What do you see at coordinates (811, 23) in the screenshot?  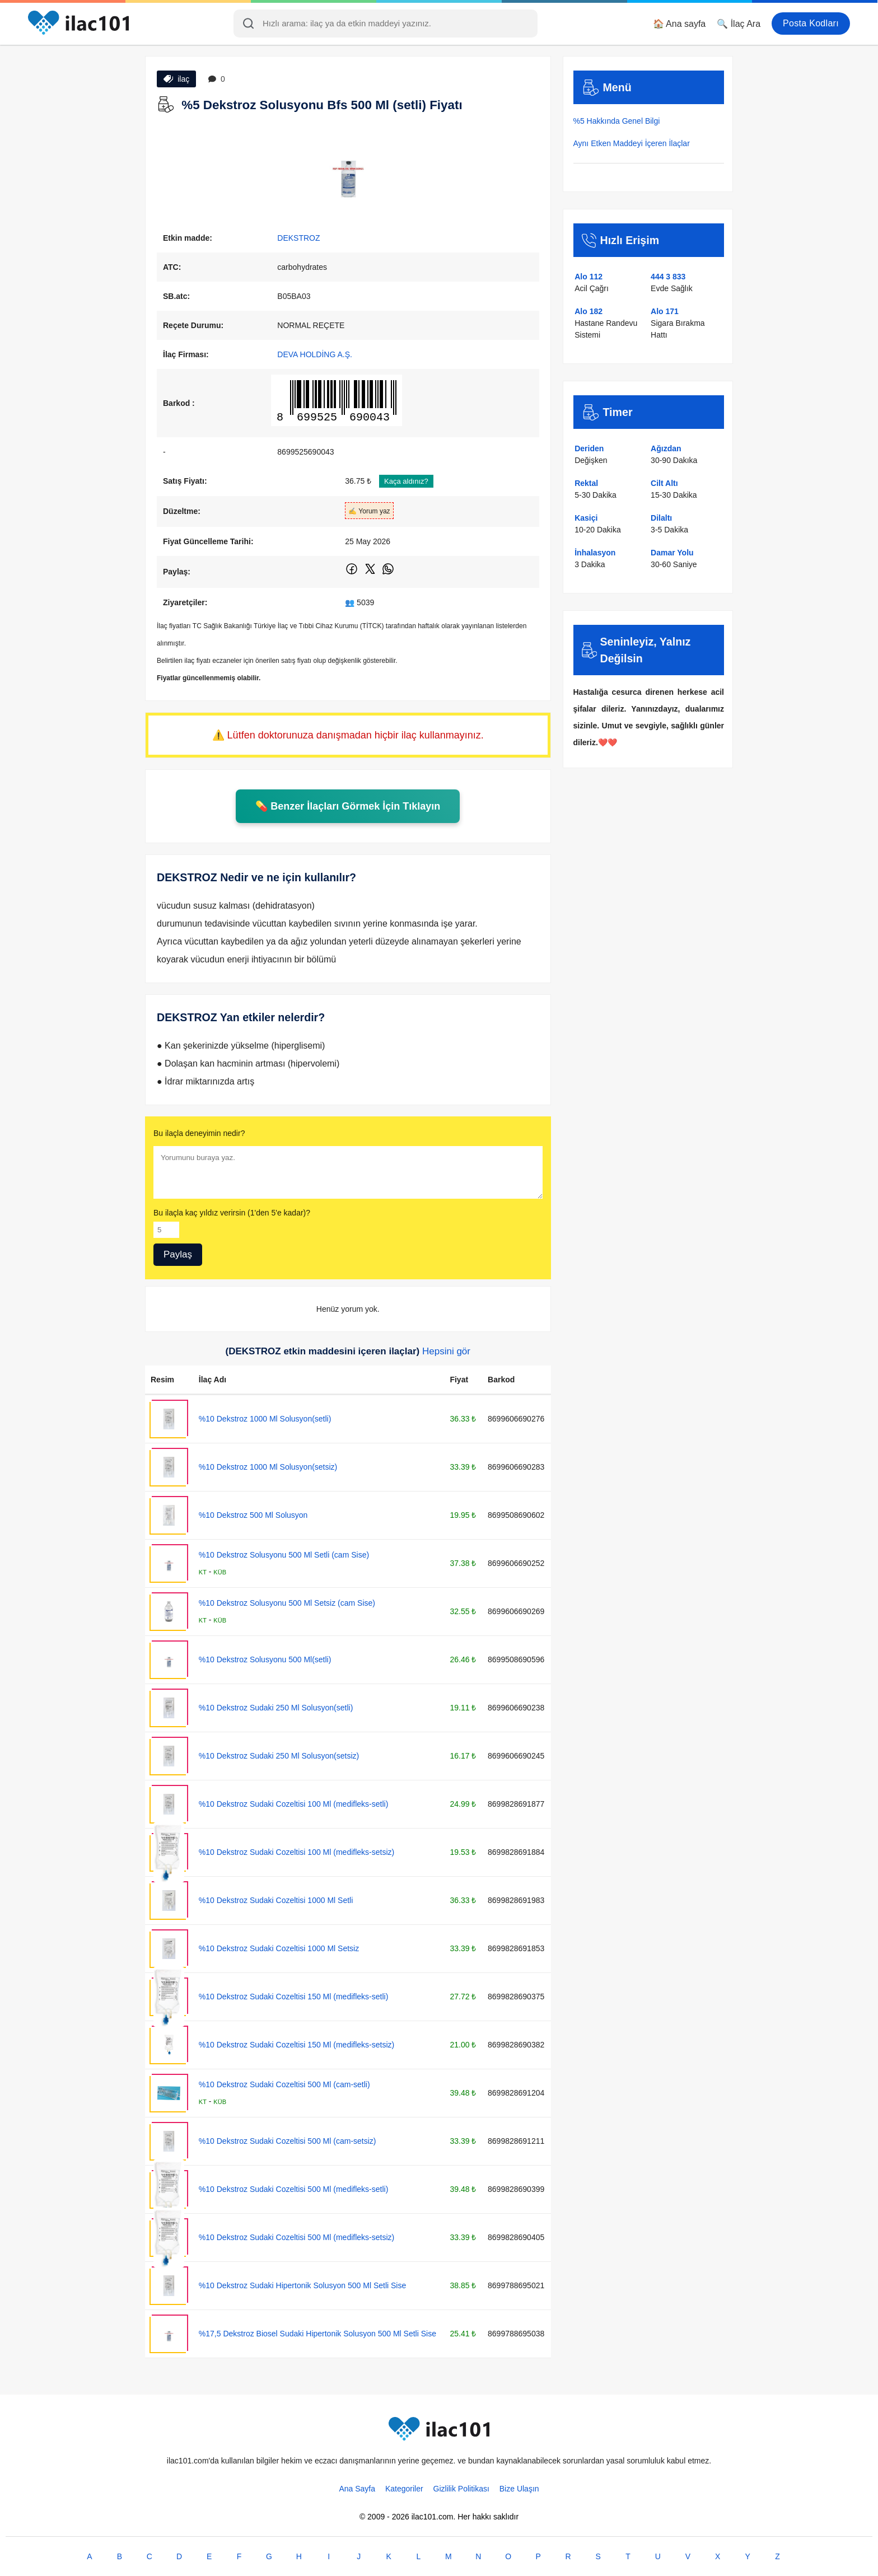 I see `Posta Kodları` at bounding box center [811, 23].